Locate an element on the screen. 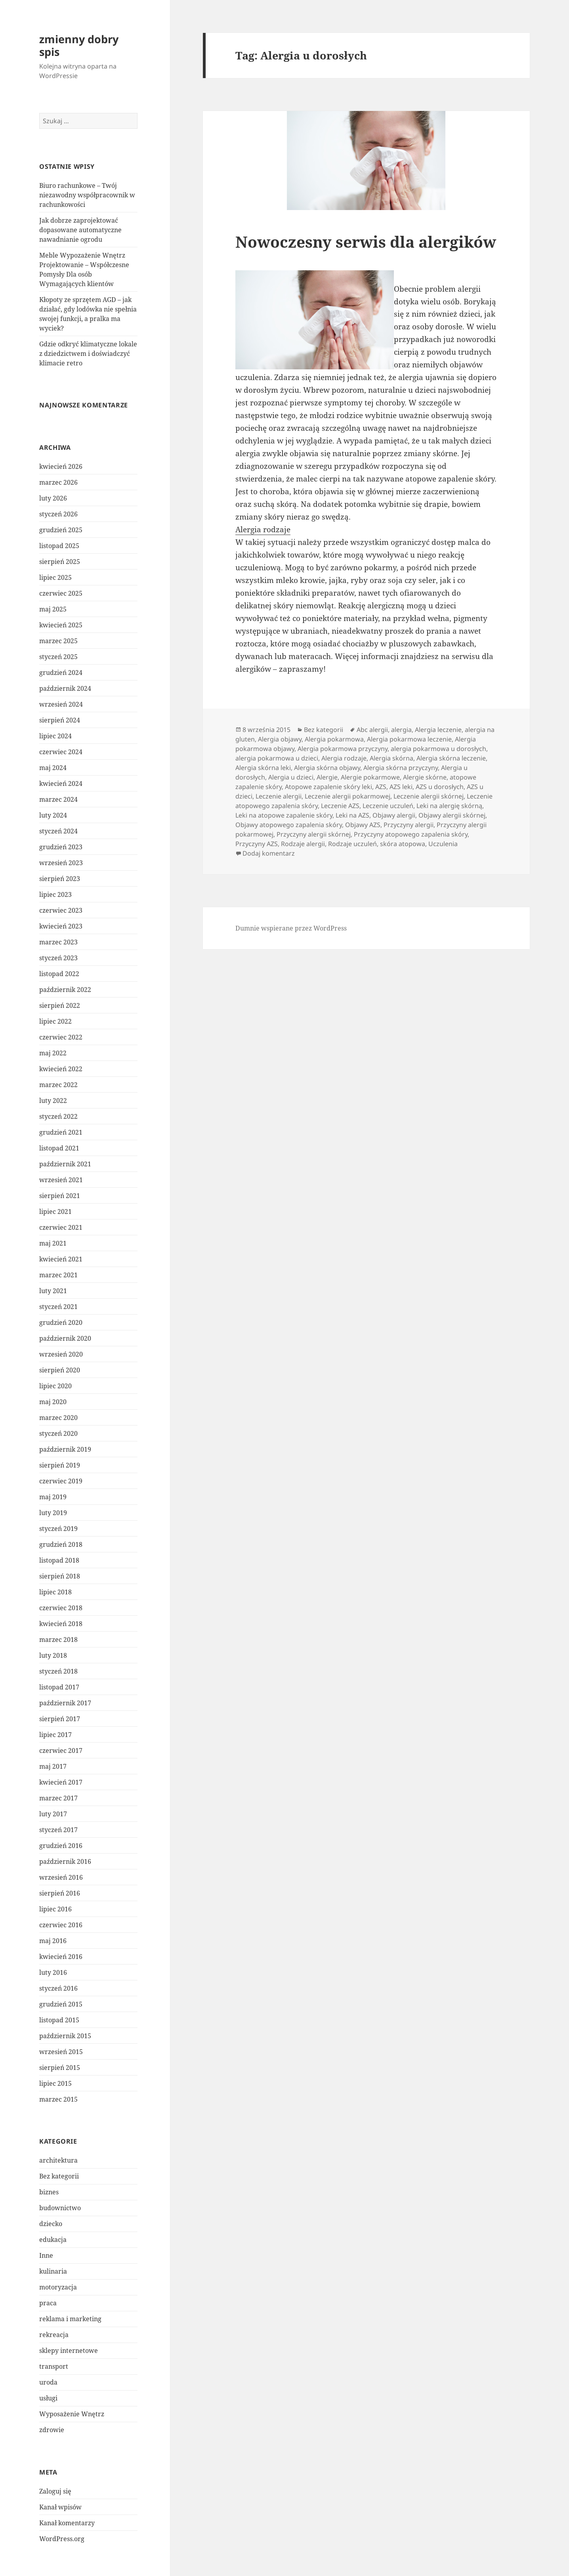 The height and width of the screenshot is (2576, 569). Kanał komentarzy is located at coordinates (67, 2523).